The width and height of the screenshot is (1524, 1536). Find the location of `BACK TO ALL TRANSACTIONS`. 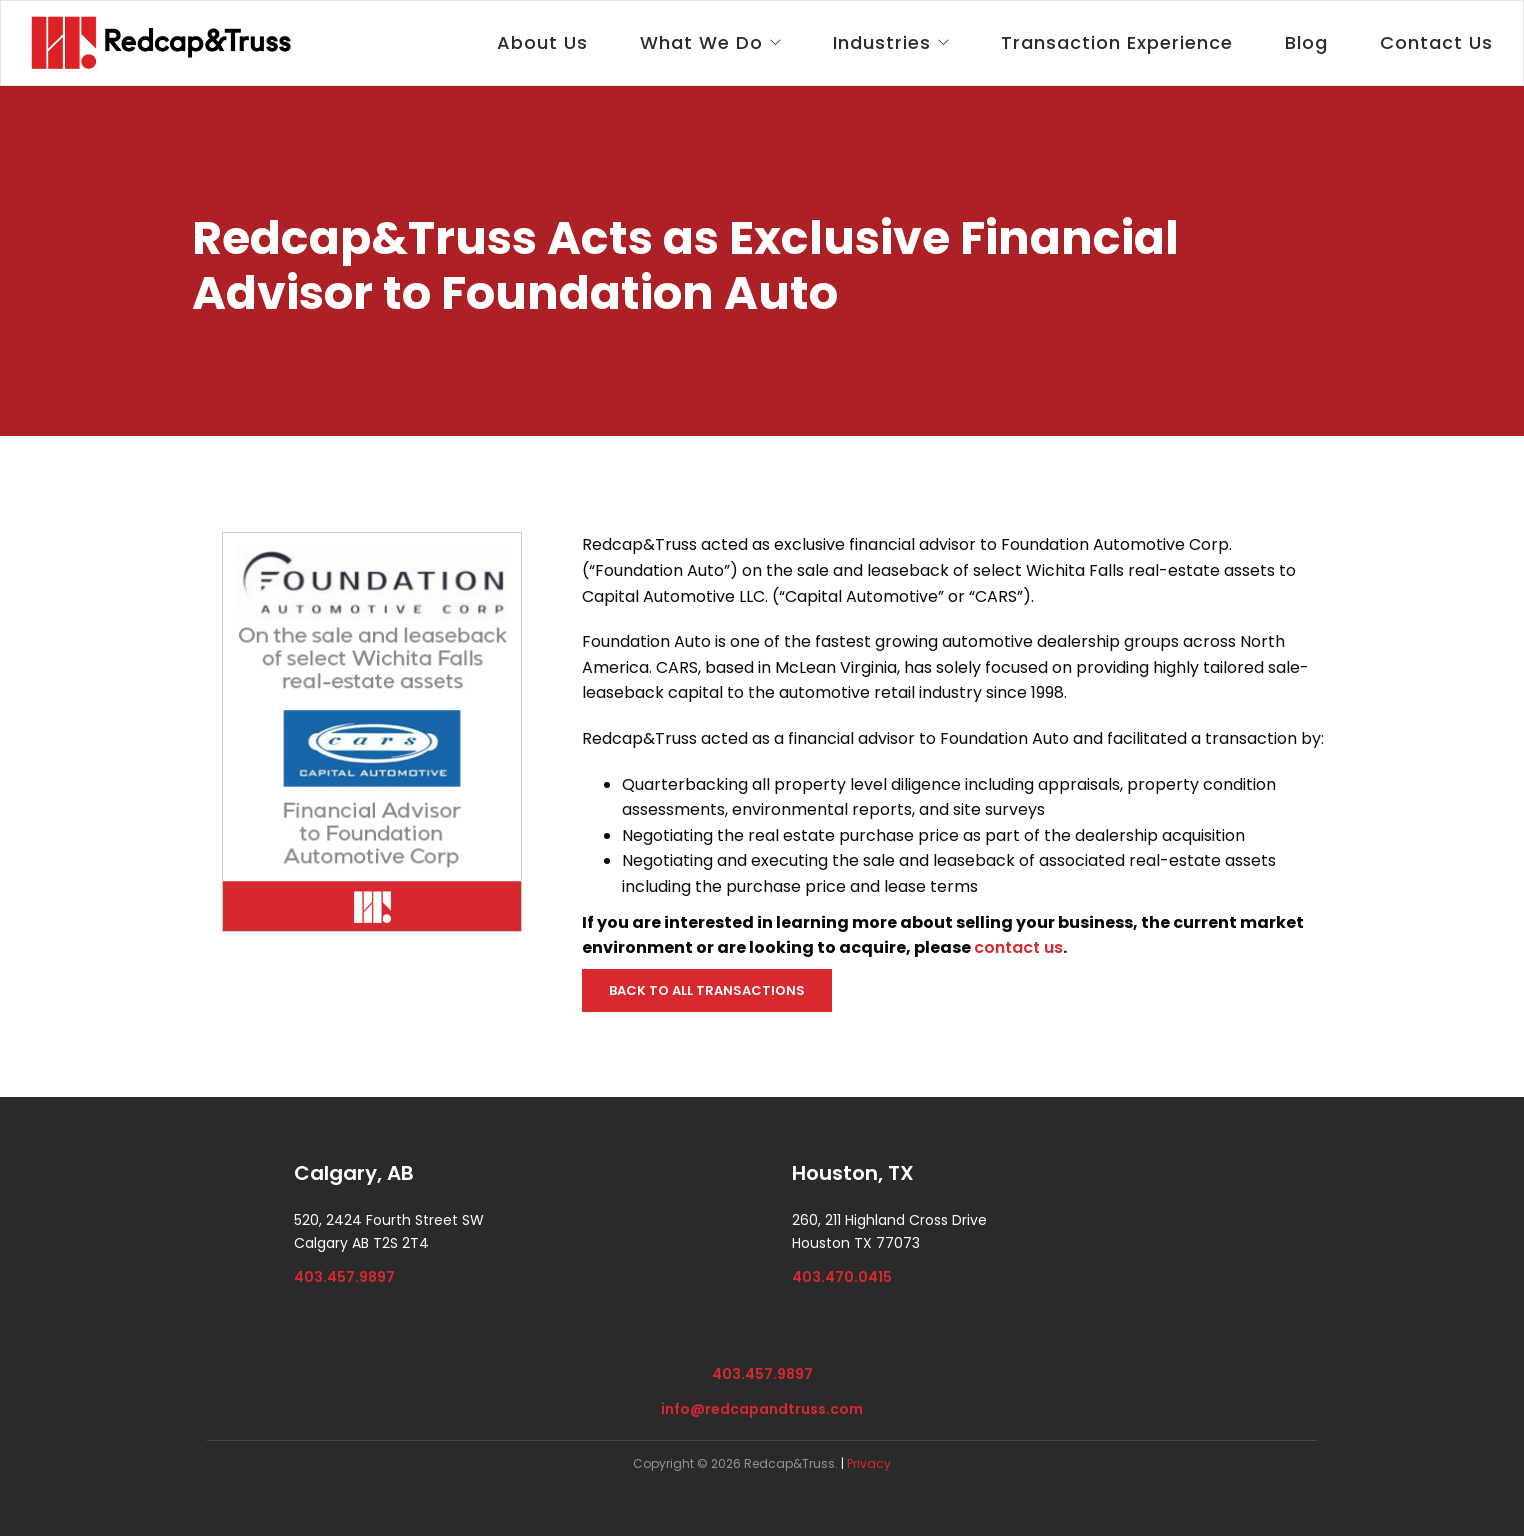

BACK TO ALL TRANSACTIONS is located at coordinates (707, 990).